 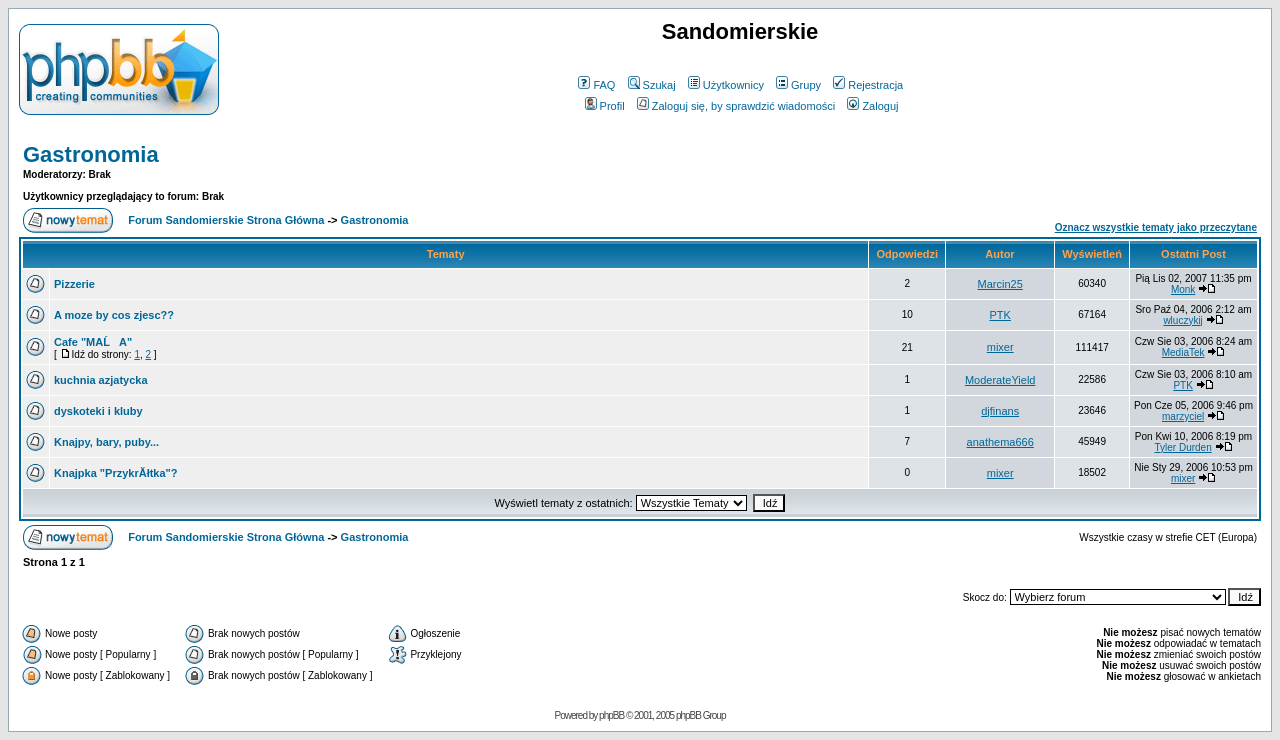 I want to click on Rejestracja, so click(x=868, y=85).